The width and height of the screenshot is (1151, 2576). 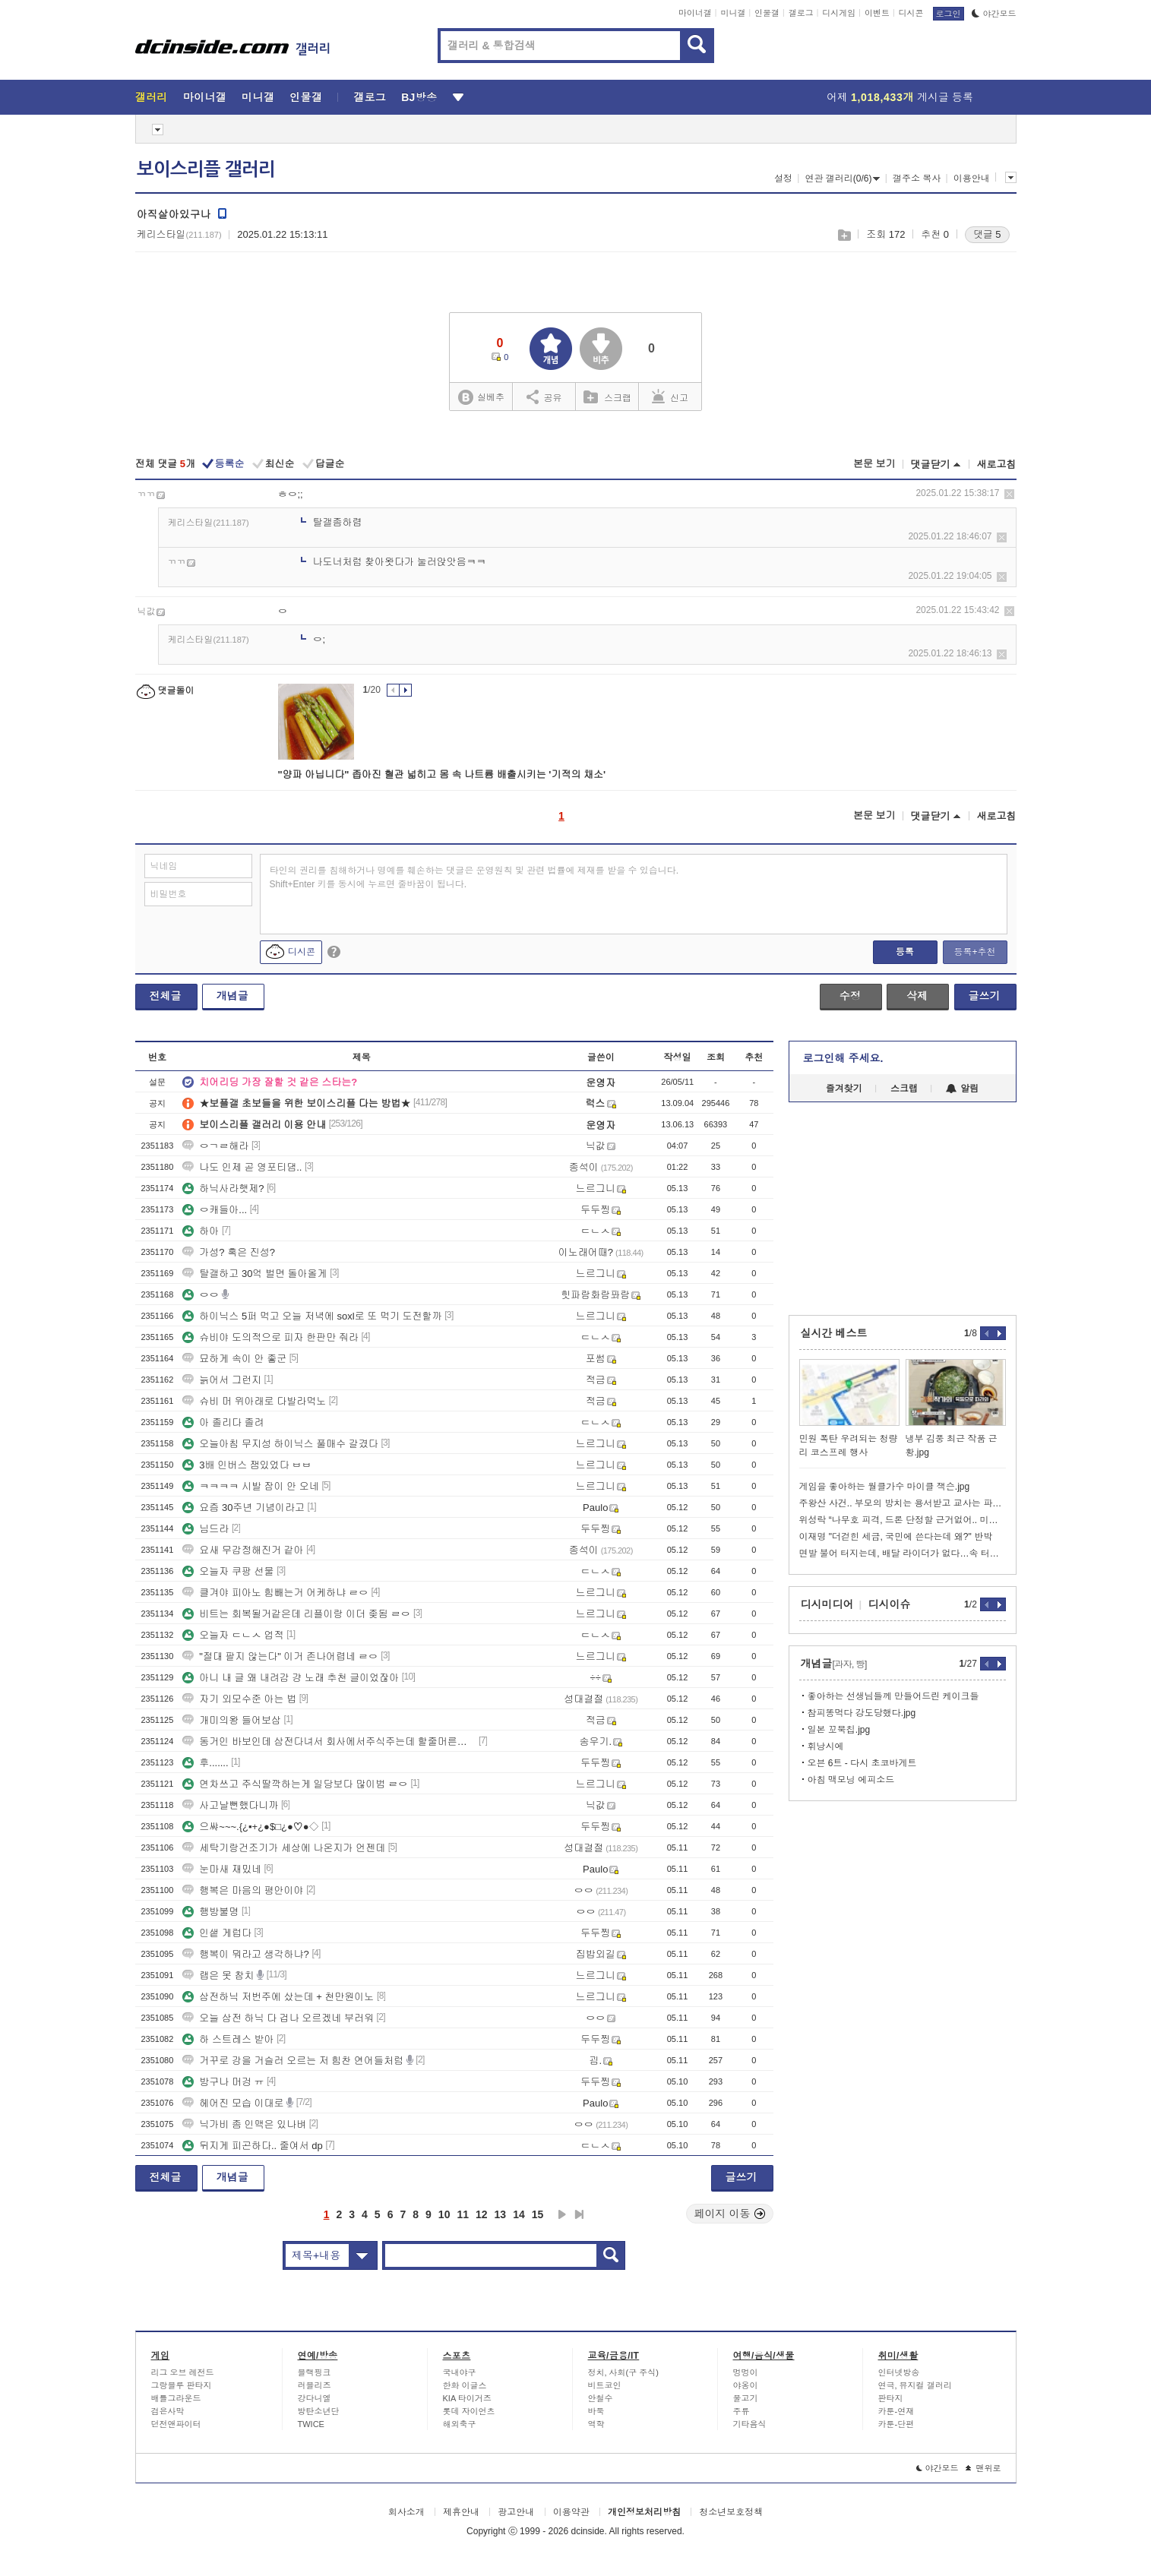 What do you see at coordinates (905, 952) in the screenshot?
I see `등록` at bounding box center [905, 952].